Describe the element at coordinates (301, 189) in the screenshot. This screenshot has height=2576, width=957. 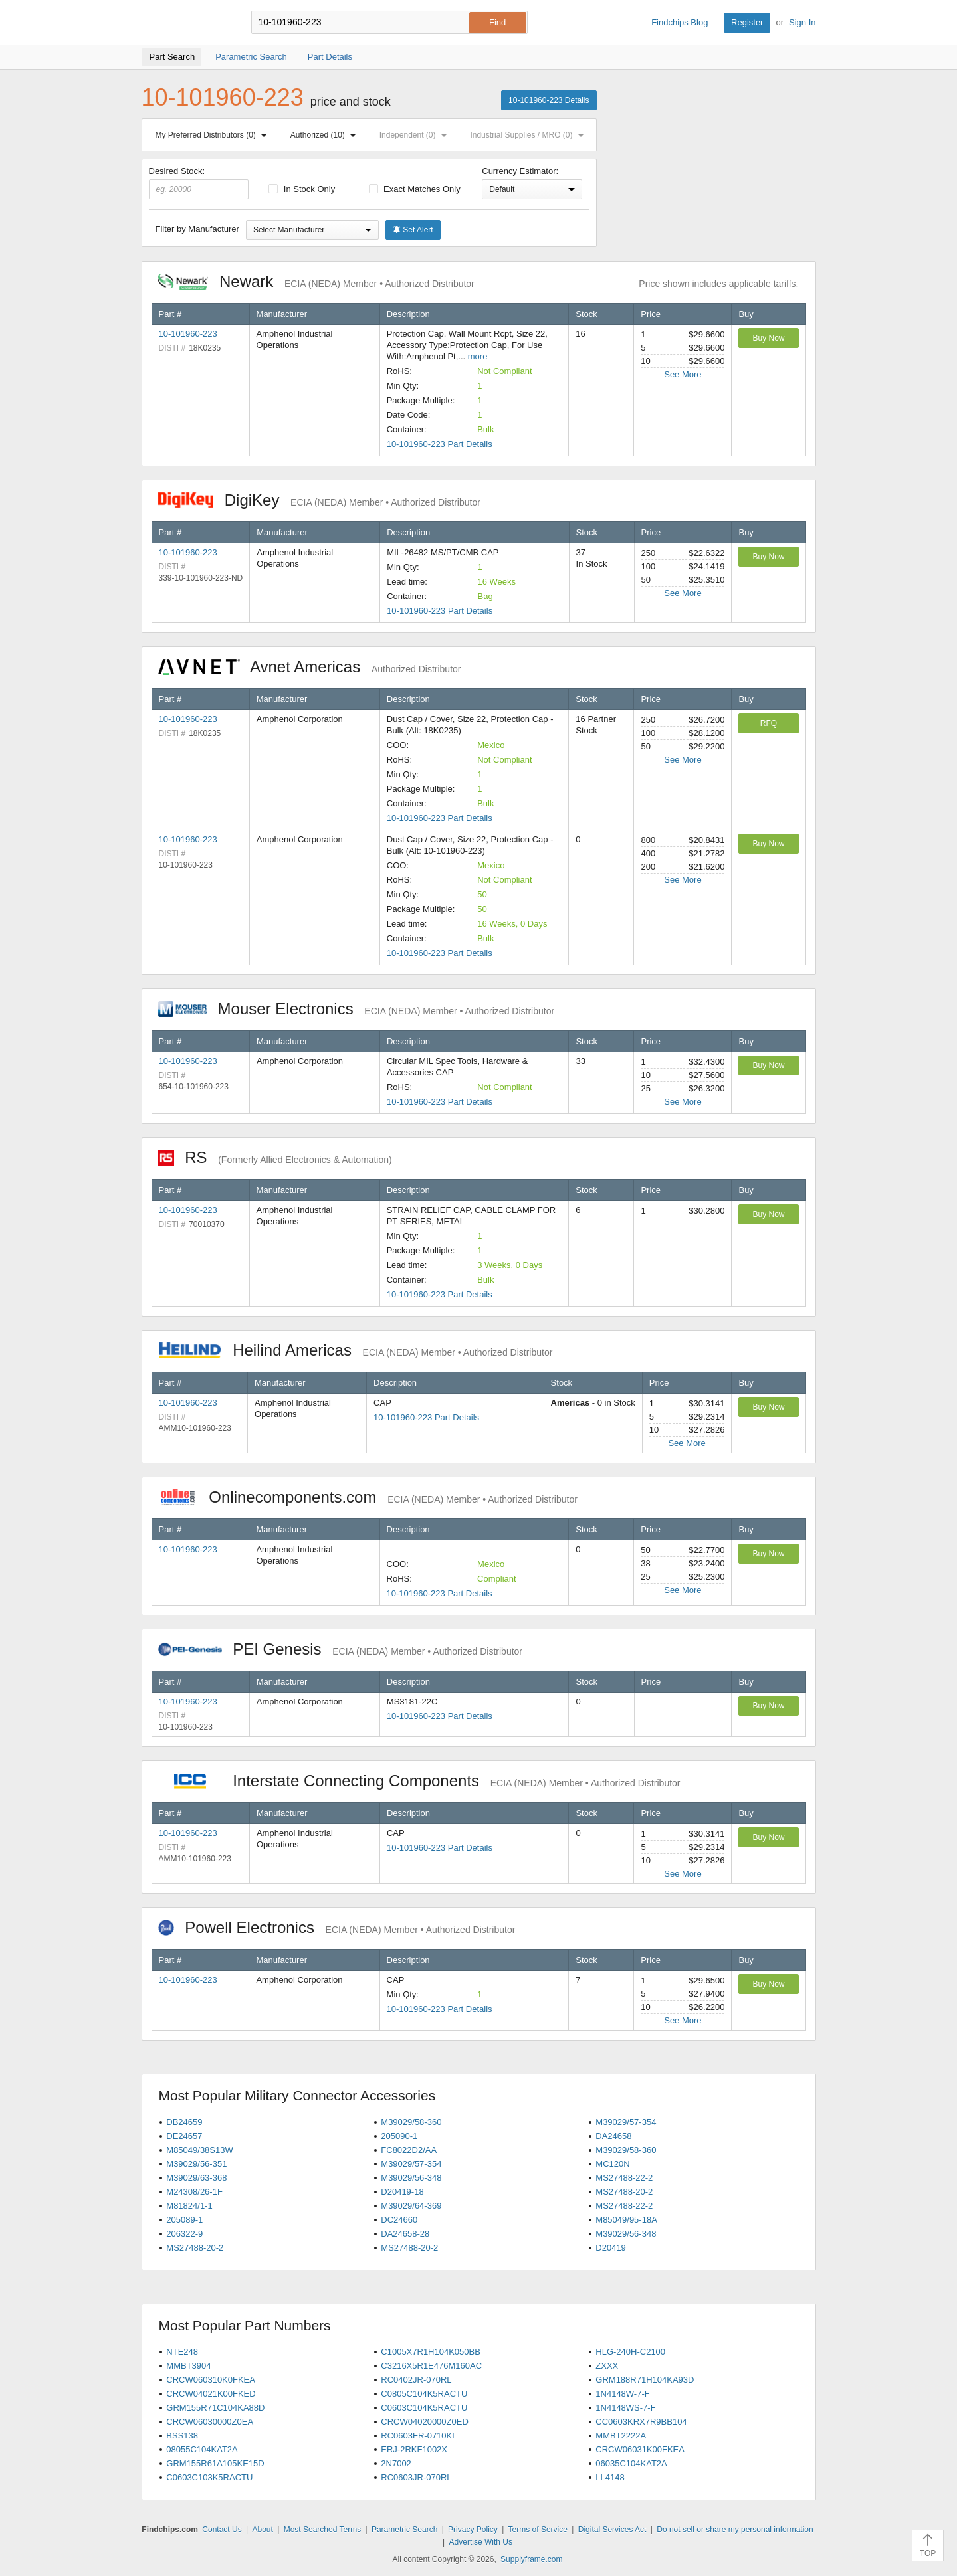
I see `In Stock Only` at that location.